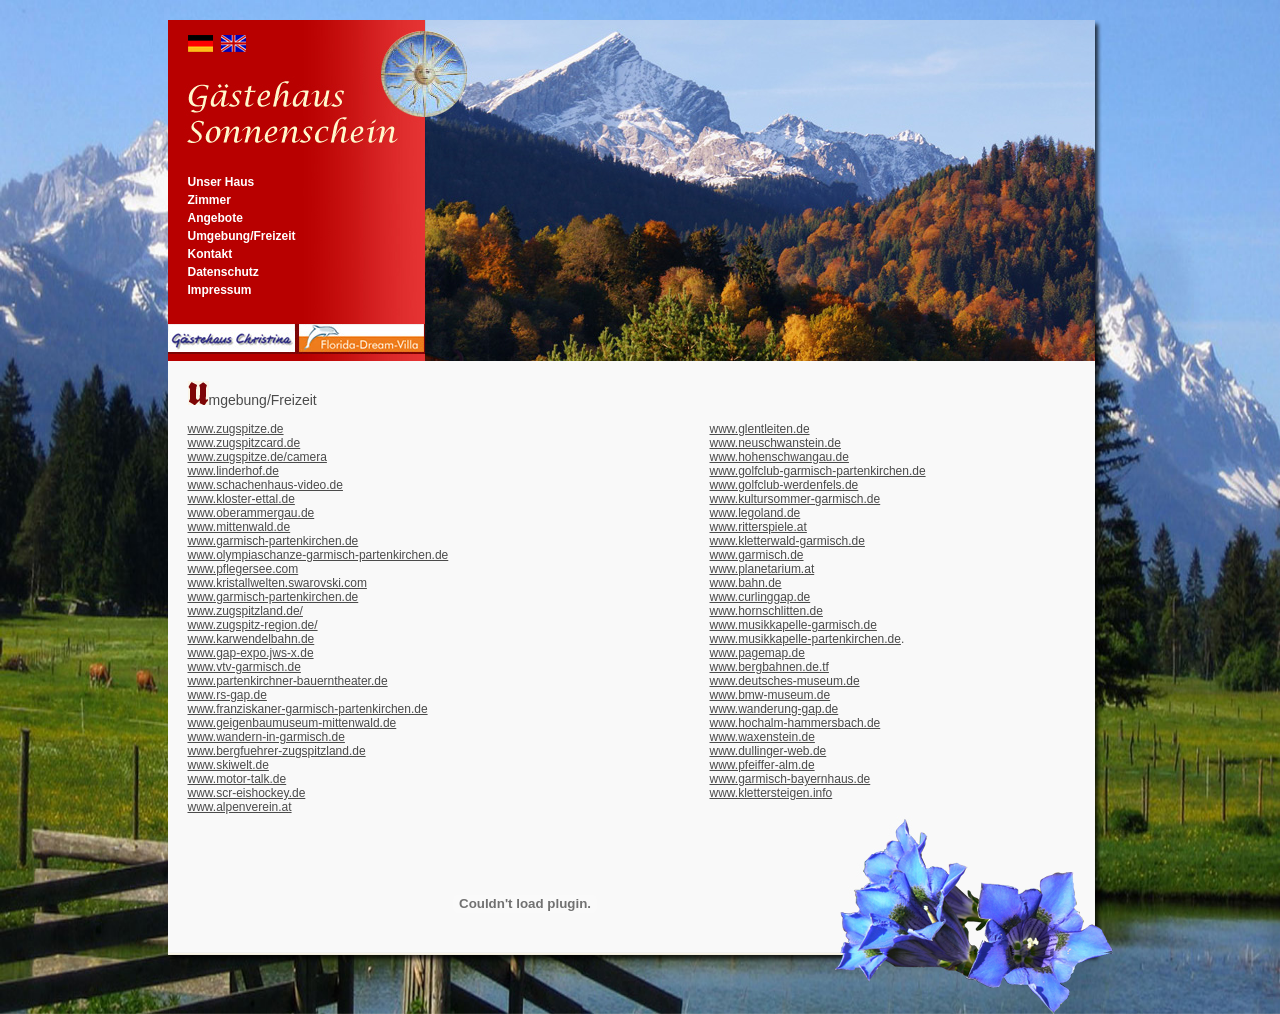  Describe the element at coordinates (236, 429) in the screenshot. I see `www.zugspitze.de` at that location.